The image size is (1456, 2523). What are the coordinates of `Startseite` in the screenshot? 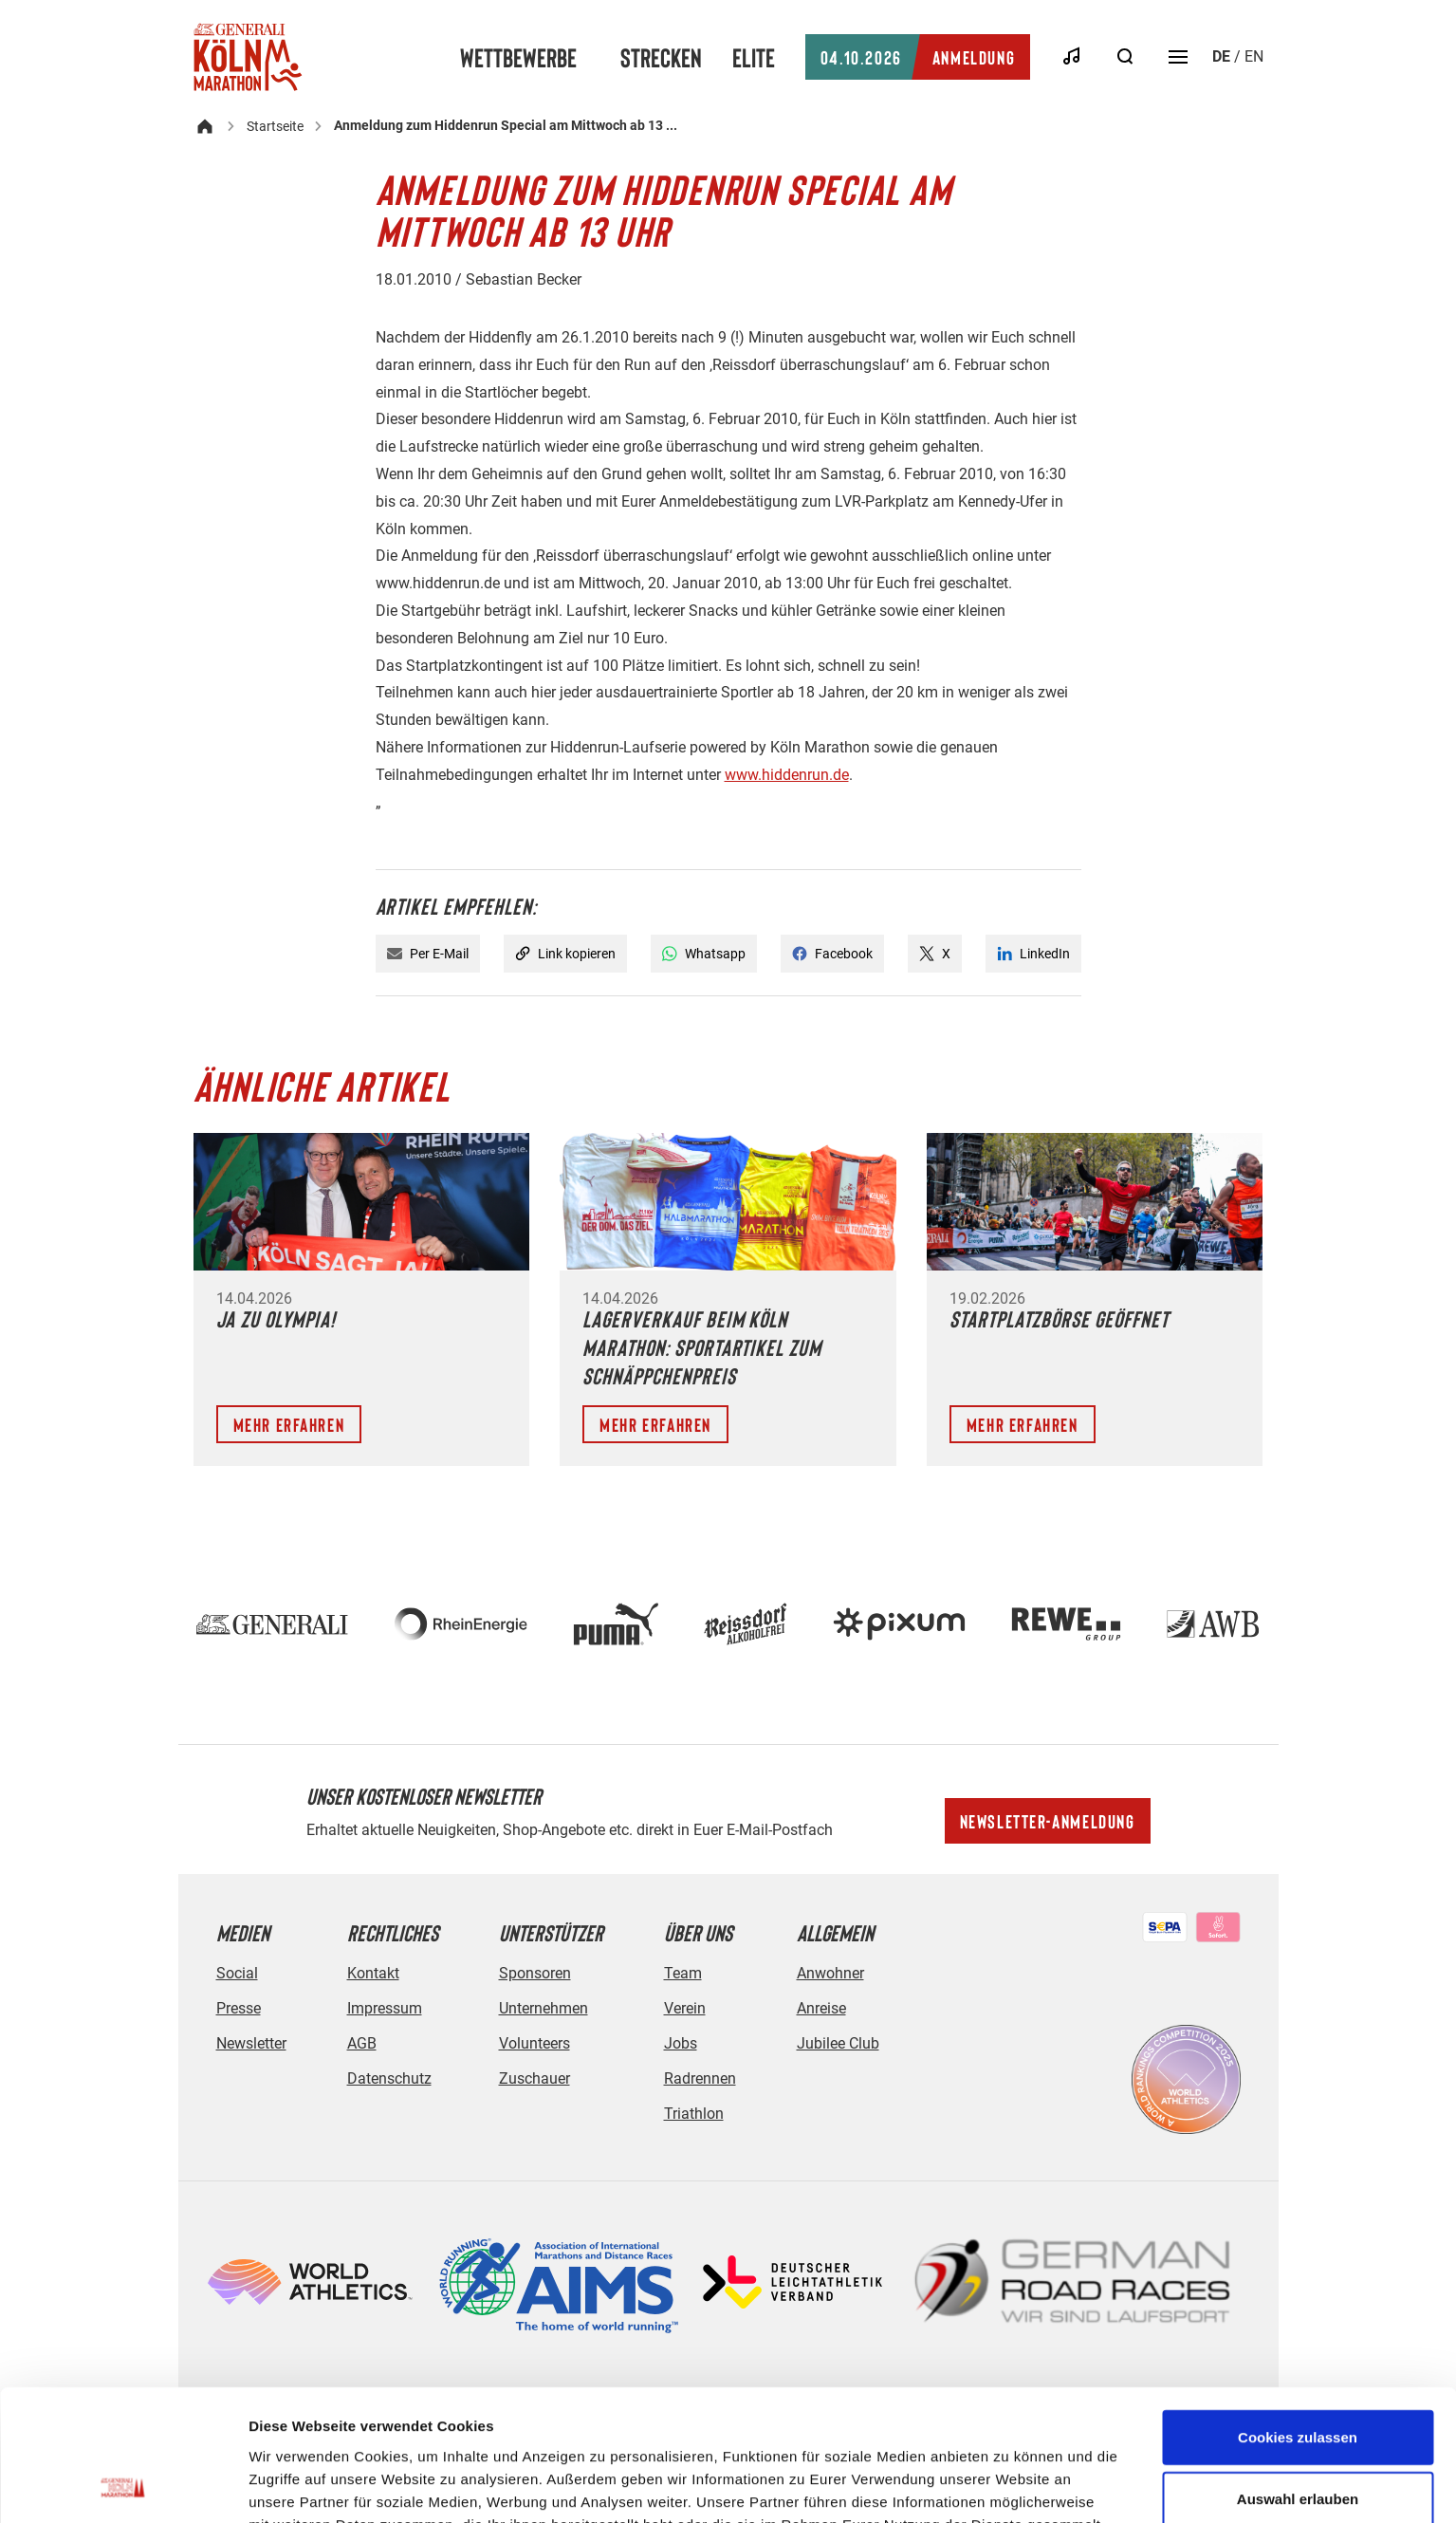 It's located at (275, 126).